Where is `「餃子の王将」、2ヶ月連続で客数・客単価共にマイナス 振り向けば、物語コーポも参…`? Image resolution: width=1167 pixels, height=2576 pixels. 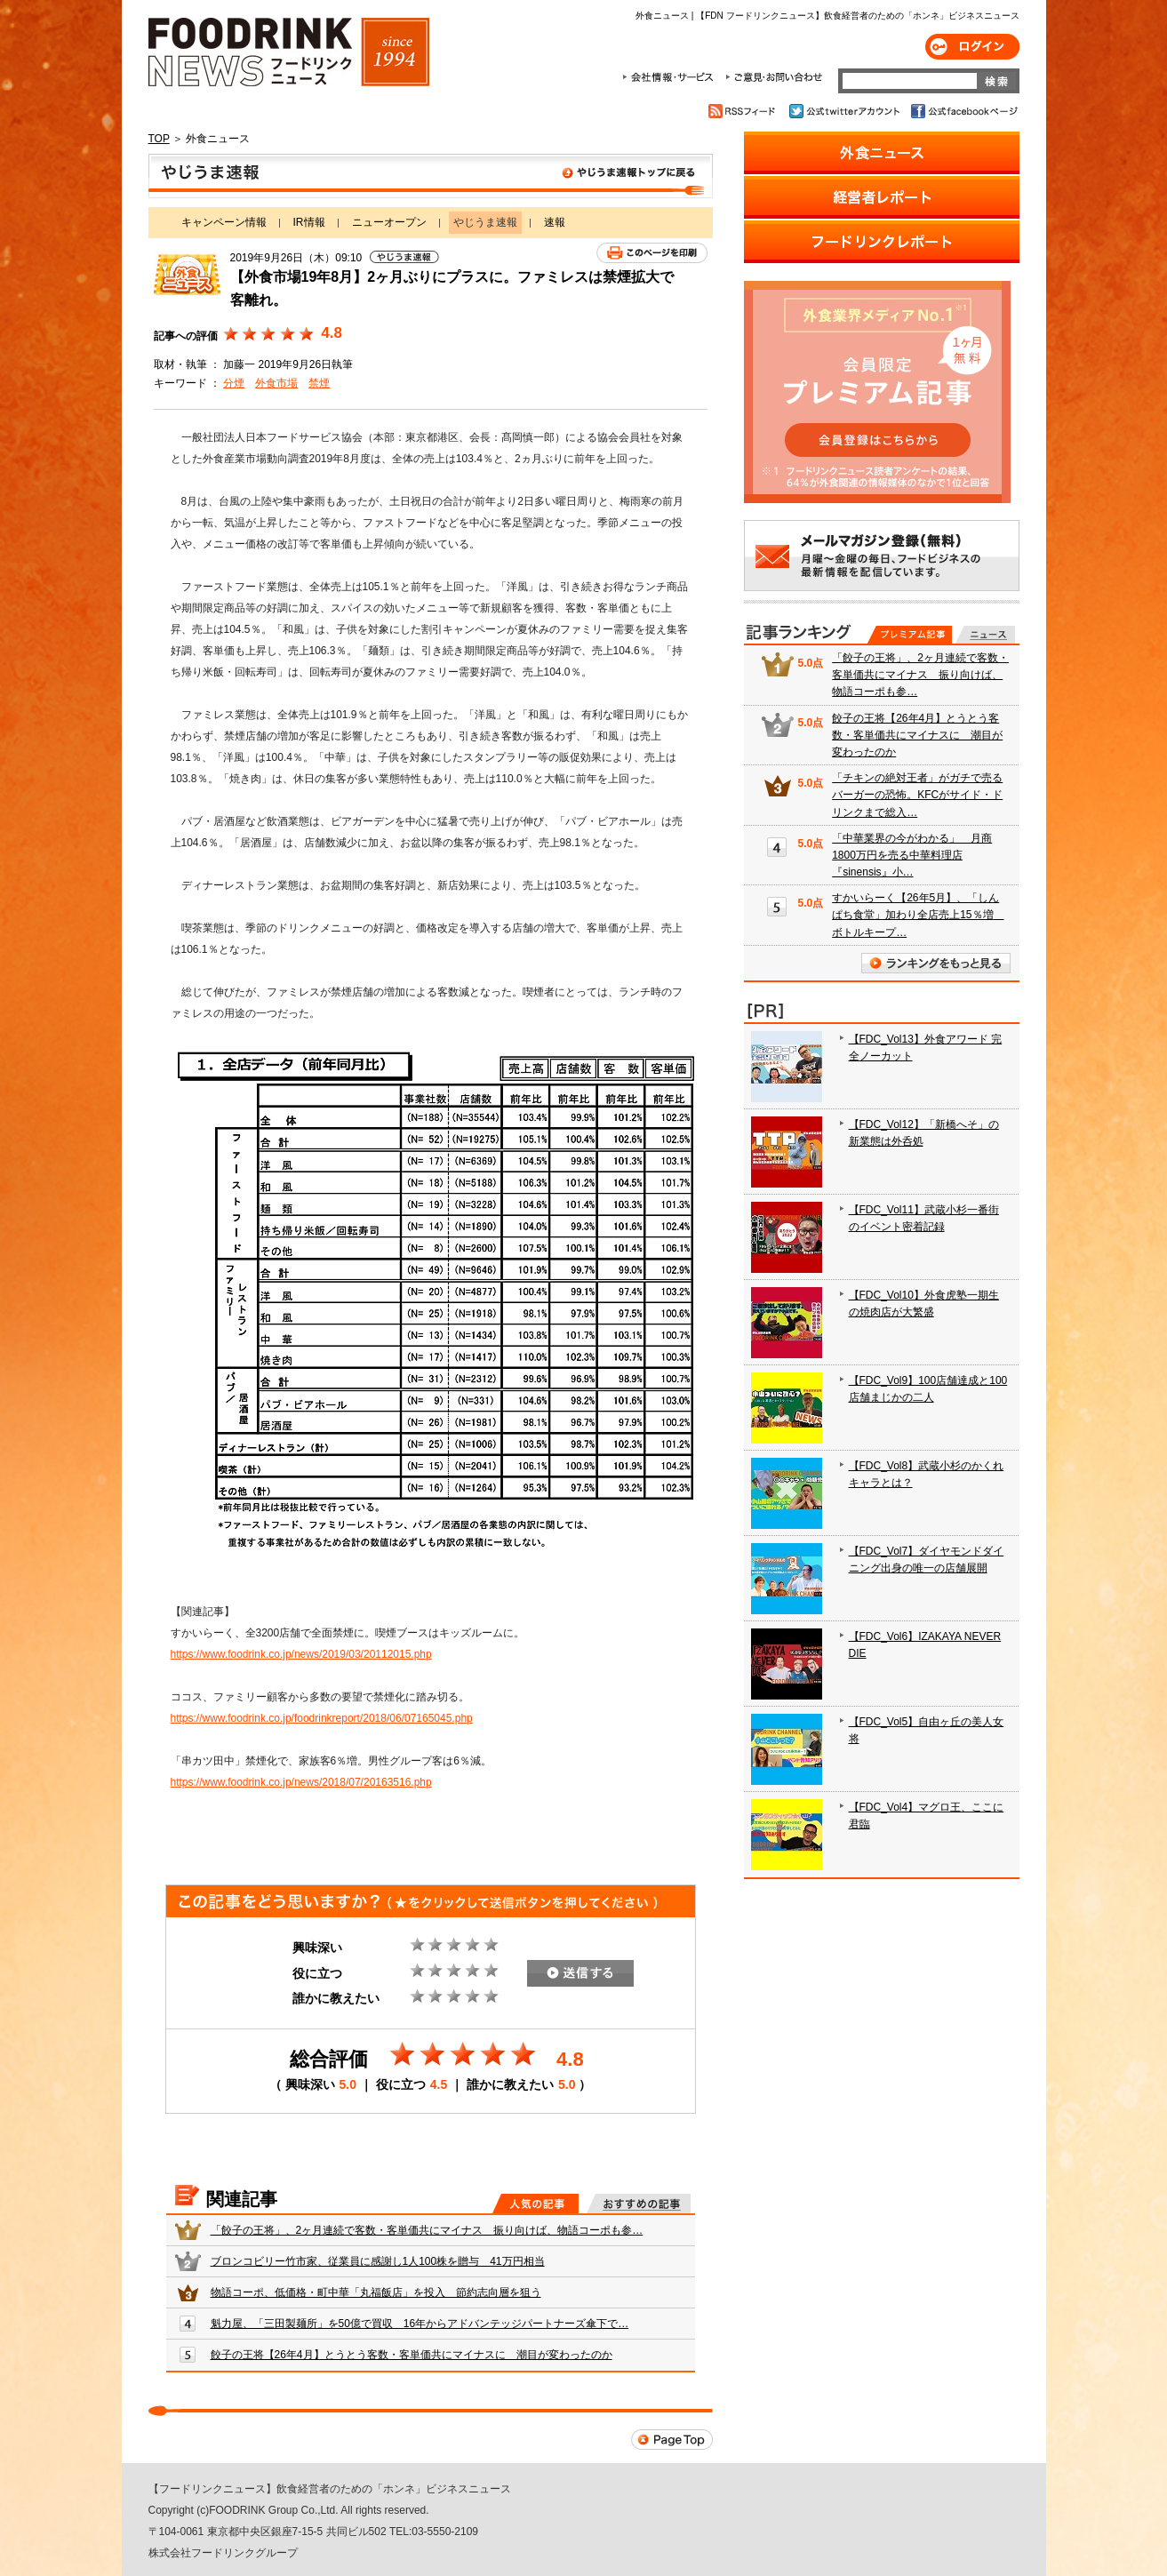 「餃子の王将」、2ヶ月連続で客数・客単価共にマイナス 振り向けば、物語コーポも参… is located at coordinates (427, 2230).